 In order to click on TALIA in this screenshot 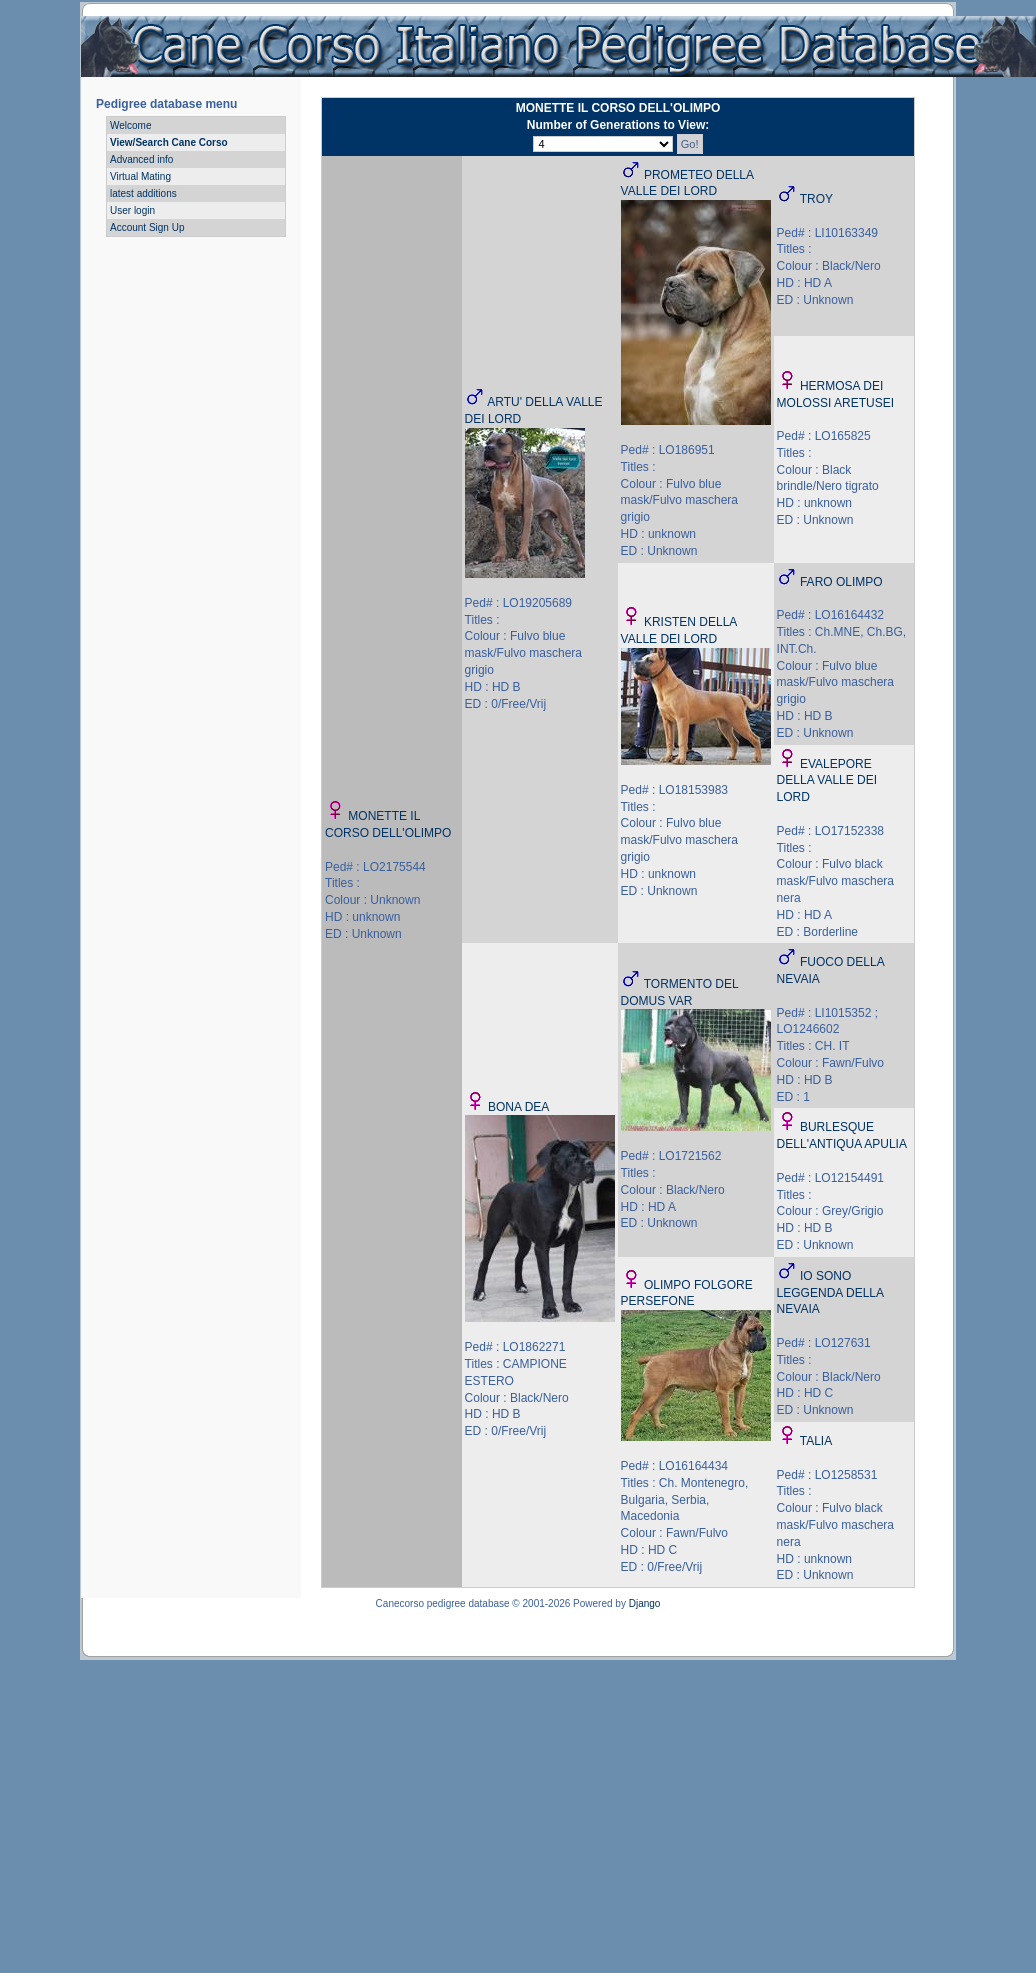, I will do `click(816, 1441)`.